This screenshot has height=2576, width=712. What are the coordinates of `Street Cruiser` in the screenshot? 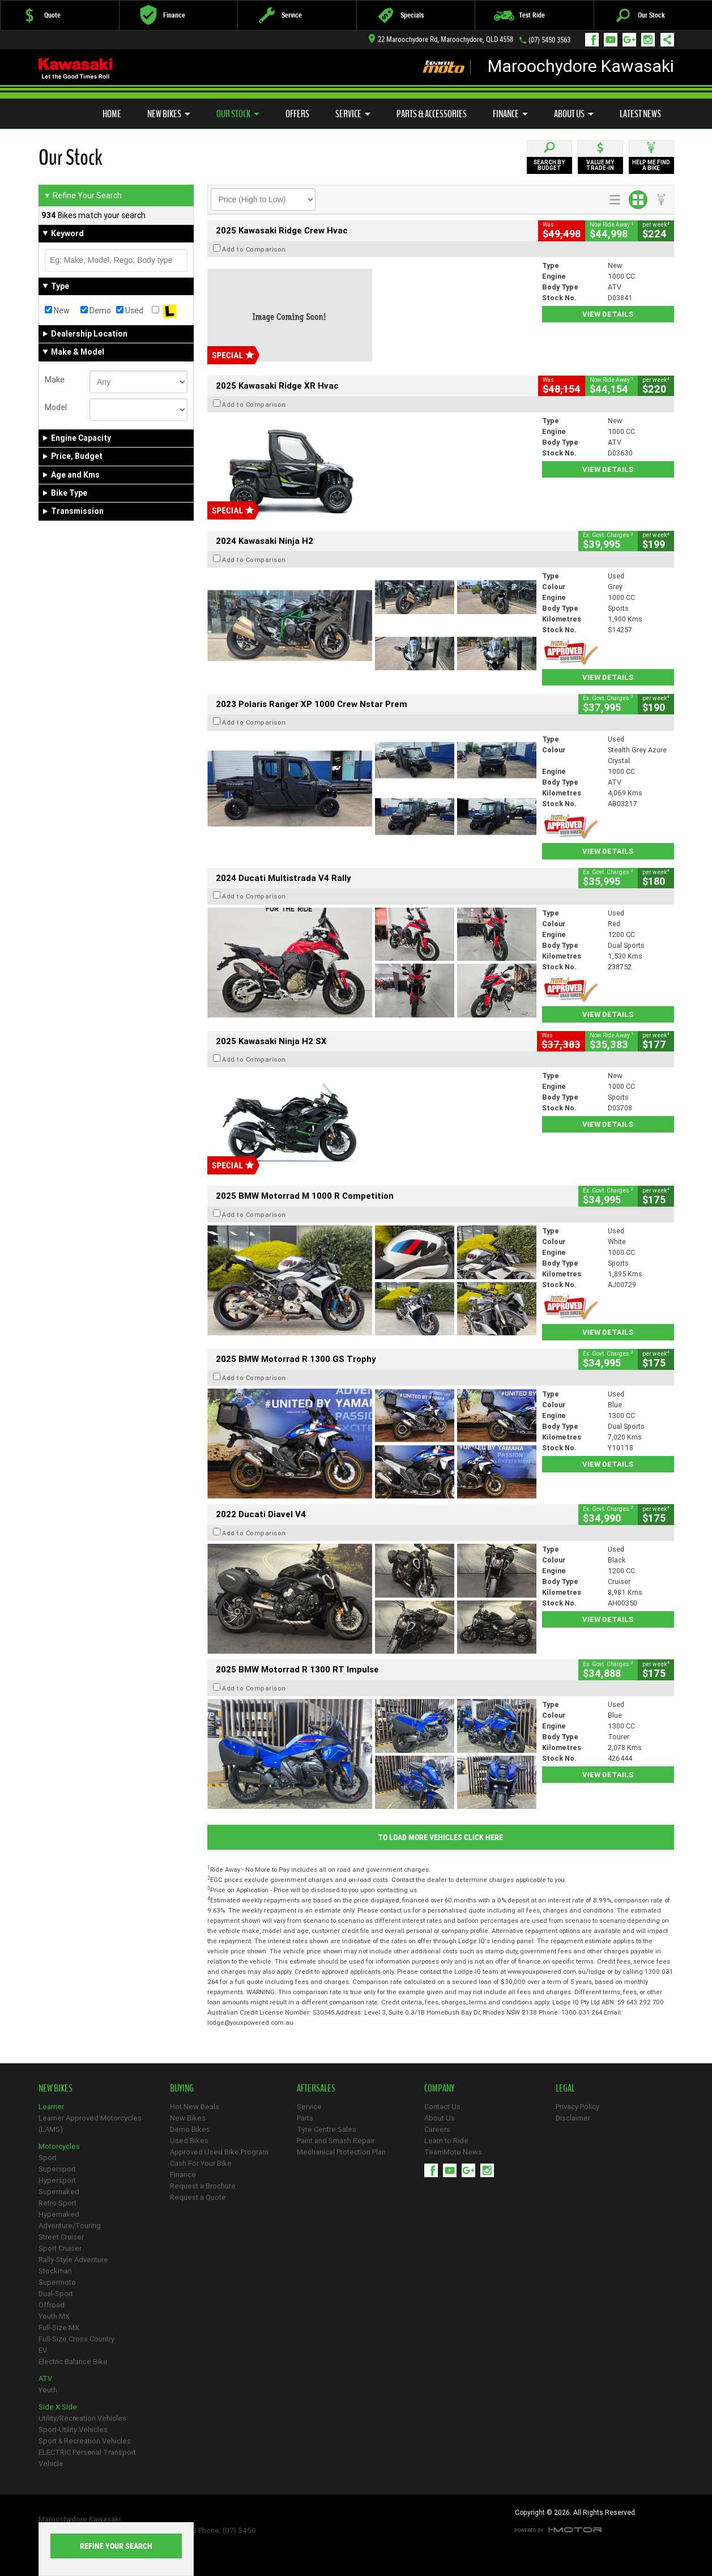 It's located at (61, 2237).